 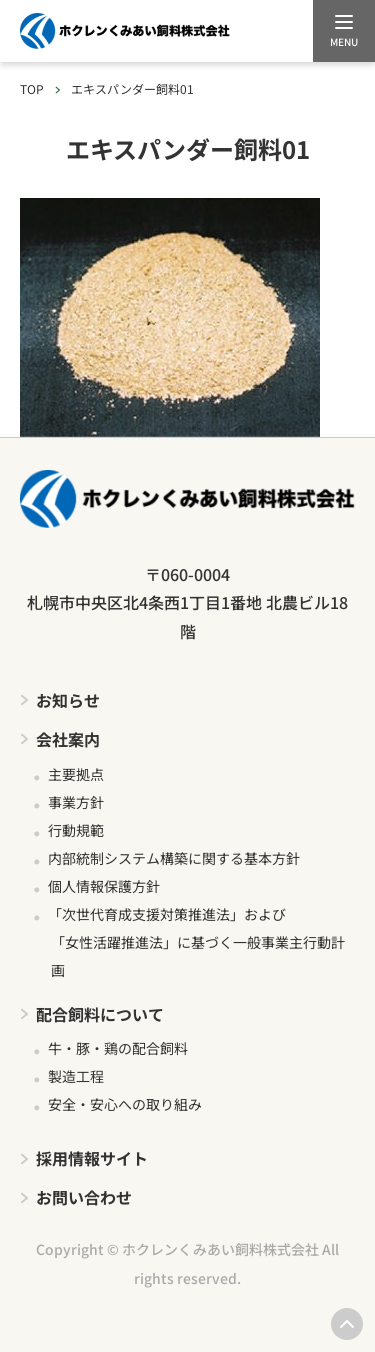 I want to click on 事業方針, so click(x=76, y=802).